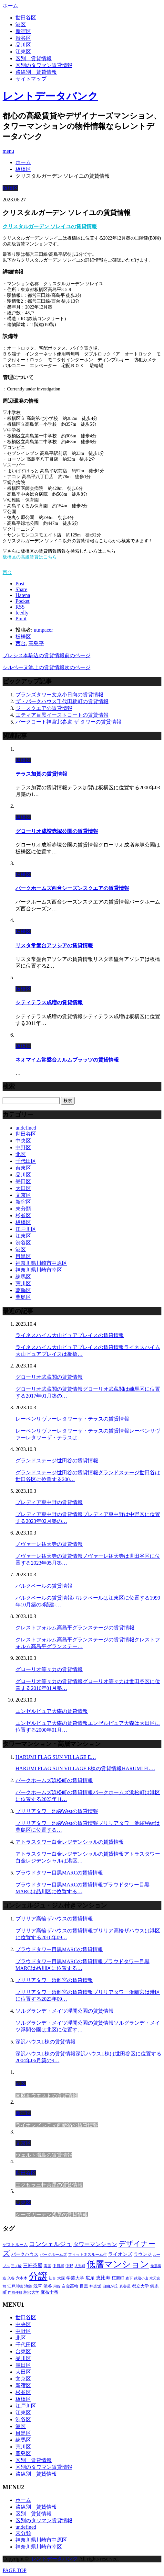 The height and width of the screenshot is (2576, 164). I want to click on 分譲 [分譲 (4,052個の項目)], so click(38, 2276).